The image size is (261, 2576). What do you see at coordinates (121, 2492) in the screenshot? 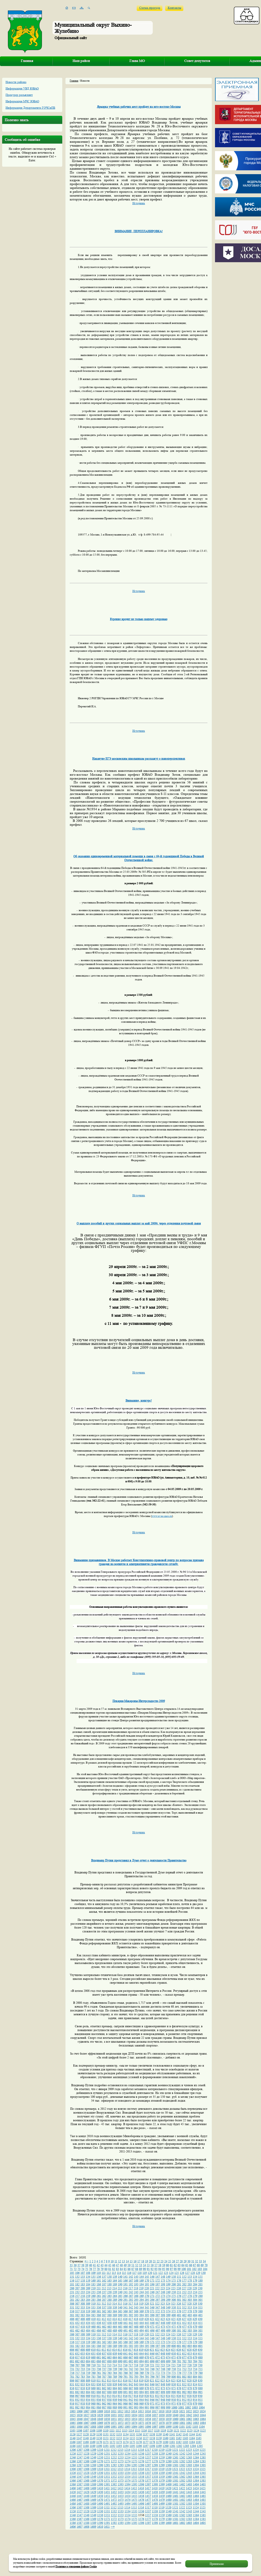
I see `1433` at bounding box center [121, 2492].